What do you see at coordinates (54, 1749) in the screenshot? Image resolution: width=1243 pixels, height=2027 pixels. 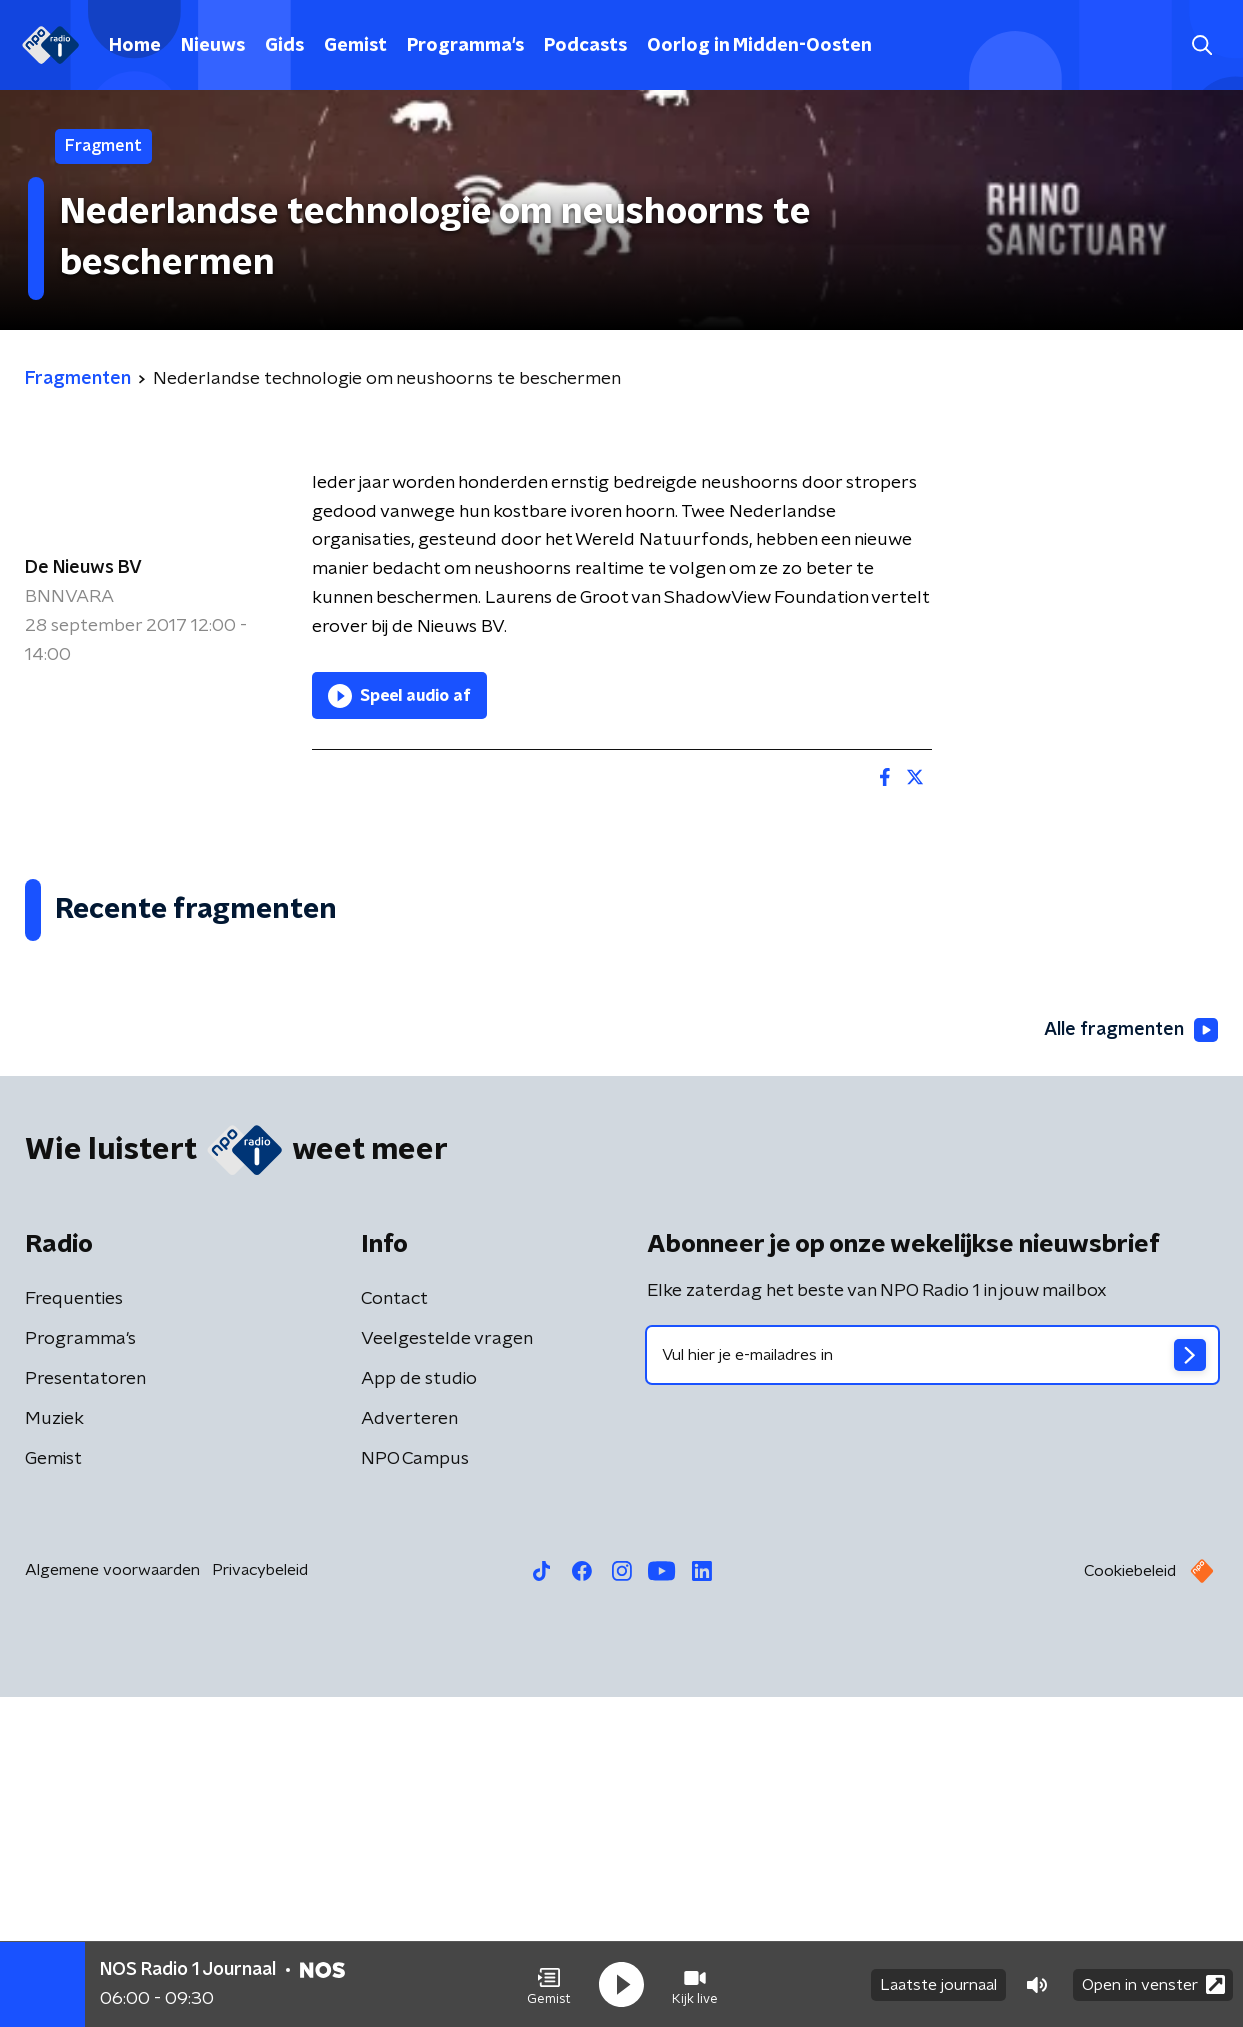 I see `Muziek` at bounding box center [54, 1749].